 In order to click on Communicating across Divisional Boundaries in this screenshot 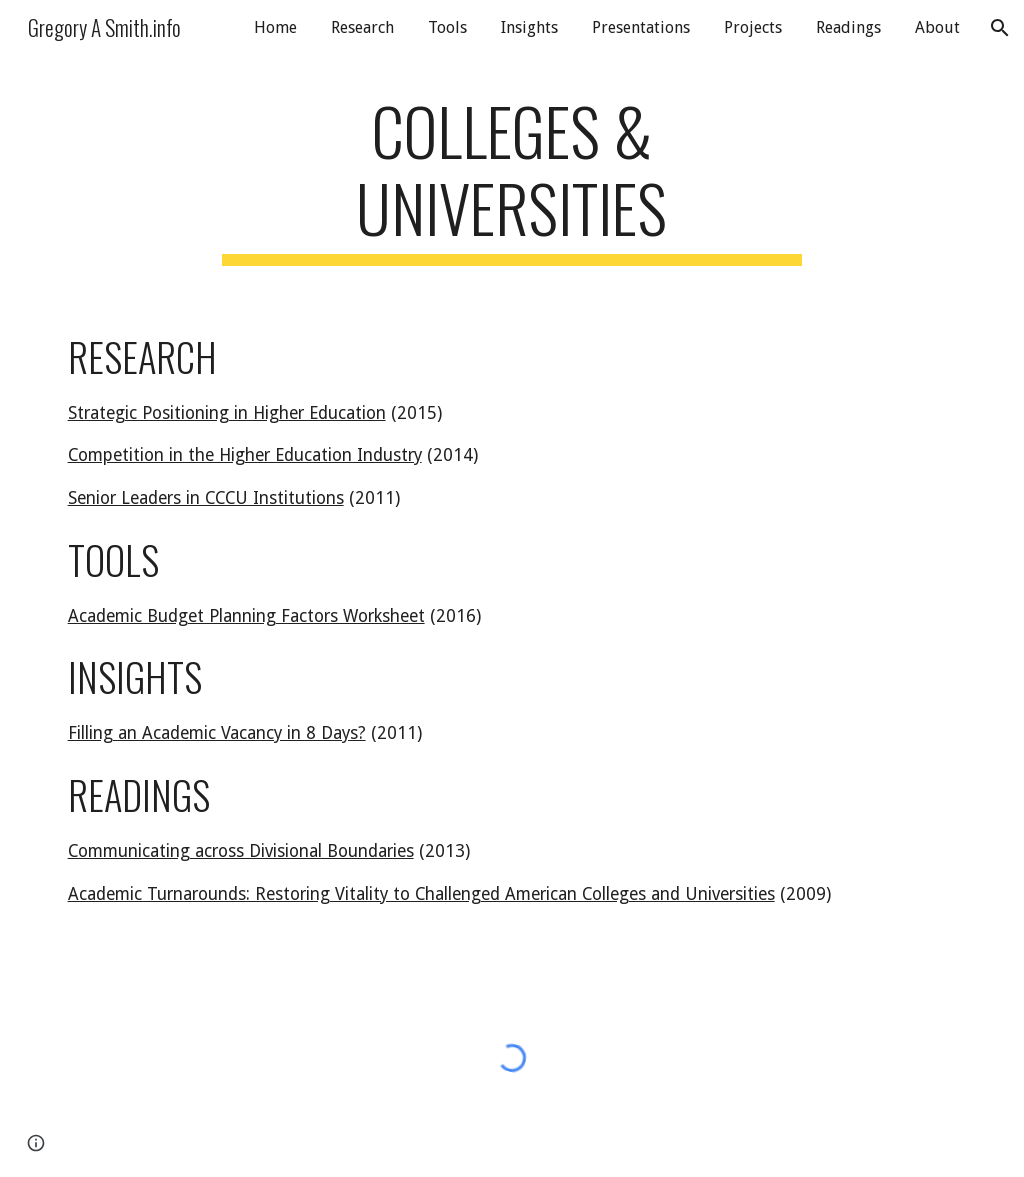, I will do `click(241, 851)`.